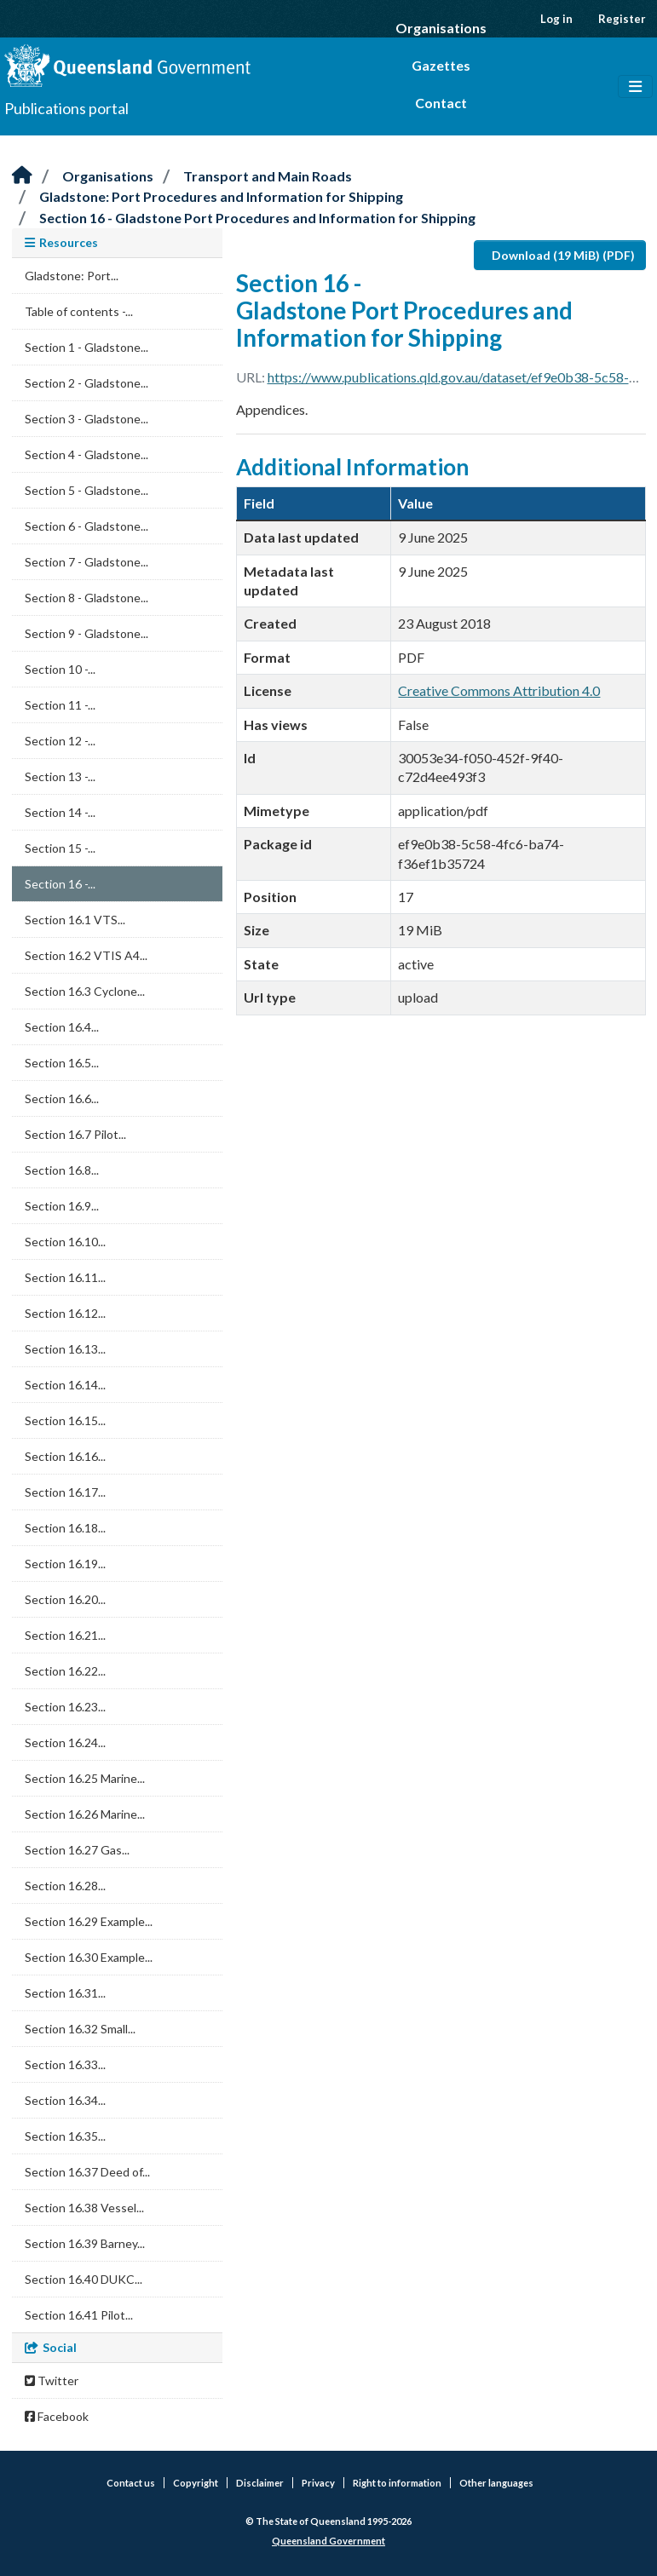 The width and height of the screenshot is (657, 2576). Describe the element at coordinates (62, 1027) in the screenshot. I see `Section 16.4...` at that location.